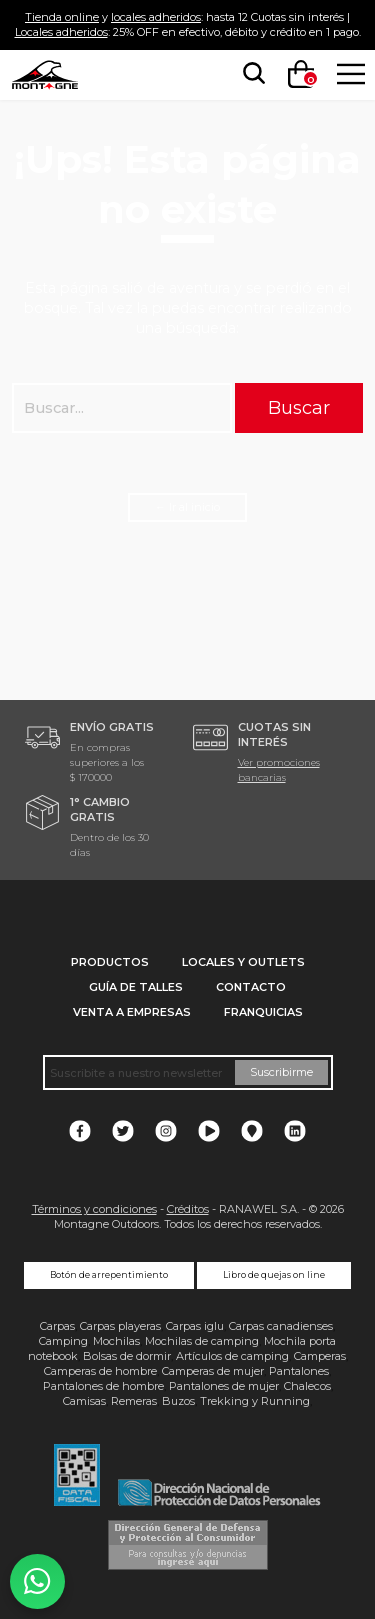 This screenshot has width=375, height=1619. I want to click on Tienda online, so click(62, 17).